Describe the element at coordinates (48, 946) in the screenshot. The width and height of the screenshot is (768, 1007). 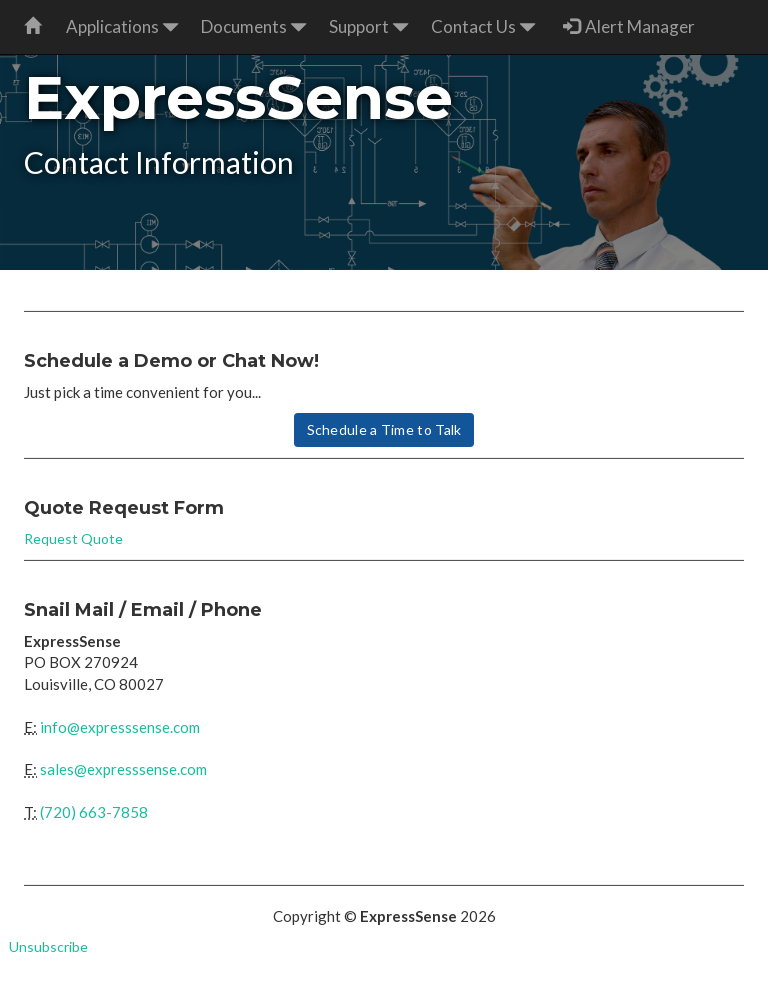
I see `Unsubscribe` at that location.